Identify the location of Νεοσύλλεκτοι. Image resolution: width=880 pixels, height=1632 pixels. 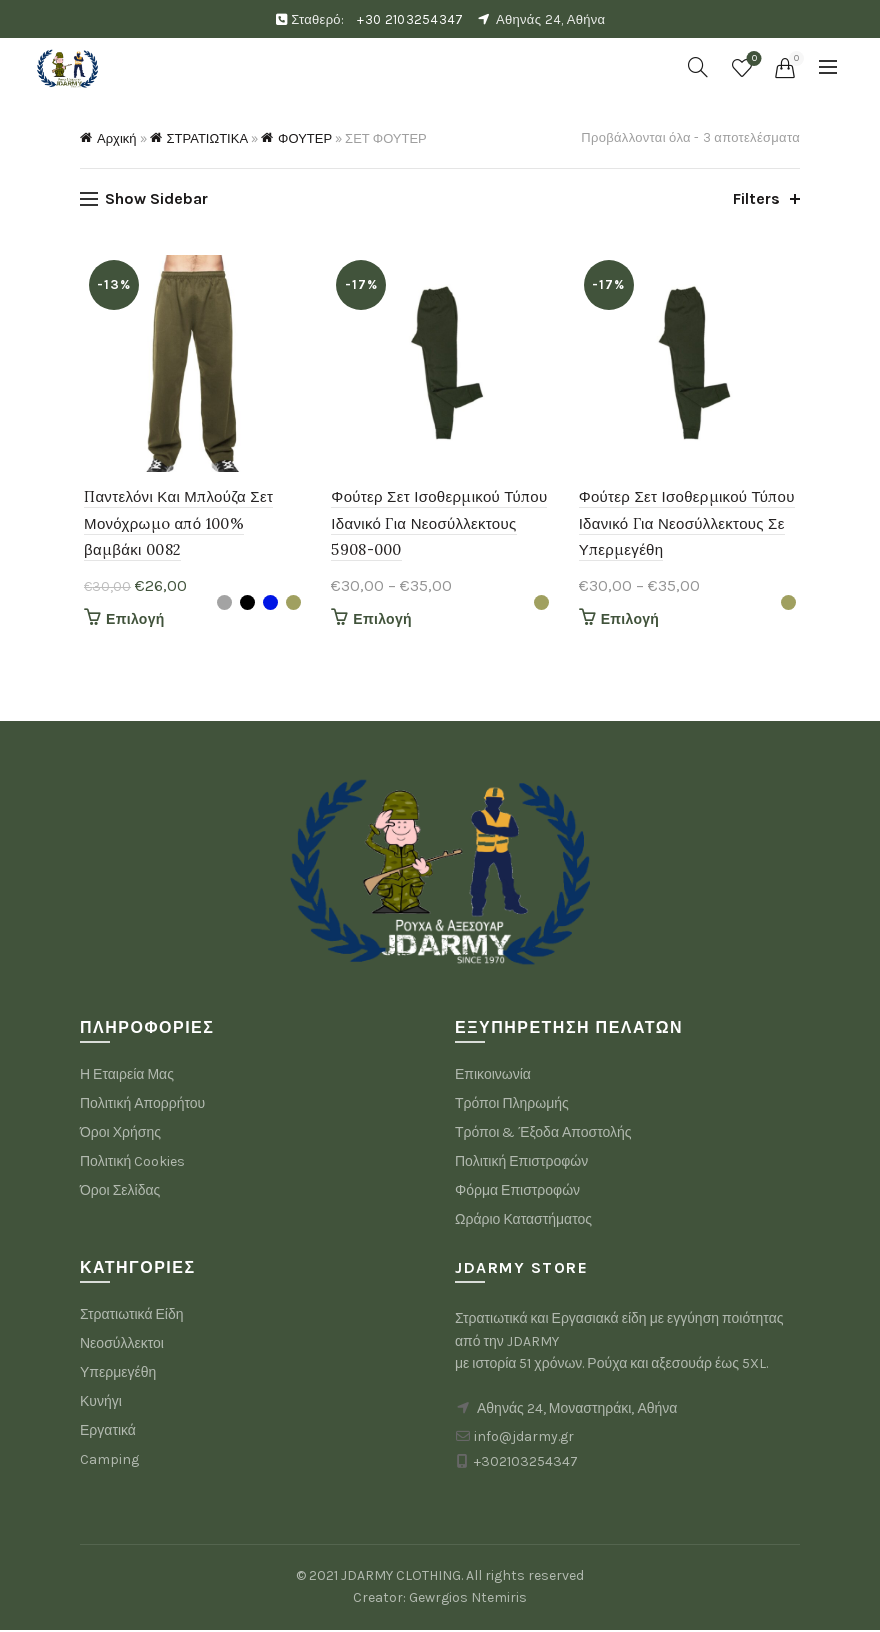
(122, 1346).